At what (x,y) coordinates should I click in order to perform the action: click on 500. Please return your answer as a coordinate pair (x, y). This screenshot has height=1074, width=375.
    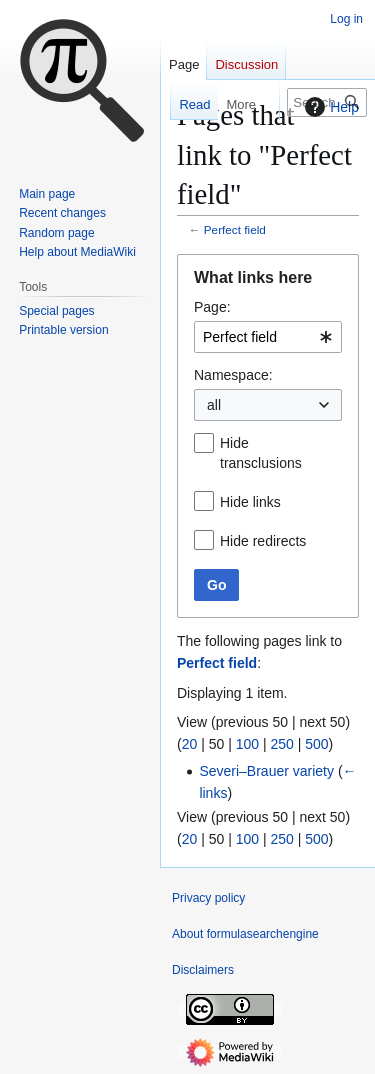
    Looking at the image, I should click on (316, 744).